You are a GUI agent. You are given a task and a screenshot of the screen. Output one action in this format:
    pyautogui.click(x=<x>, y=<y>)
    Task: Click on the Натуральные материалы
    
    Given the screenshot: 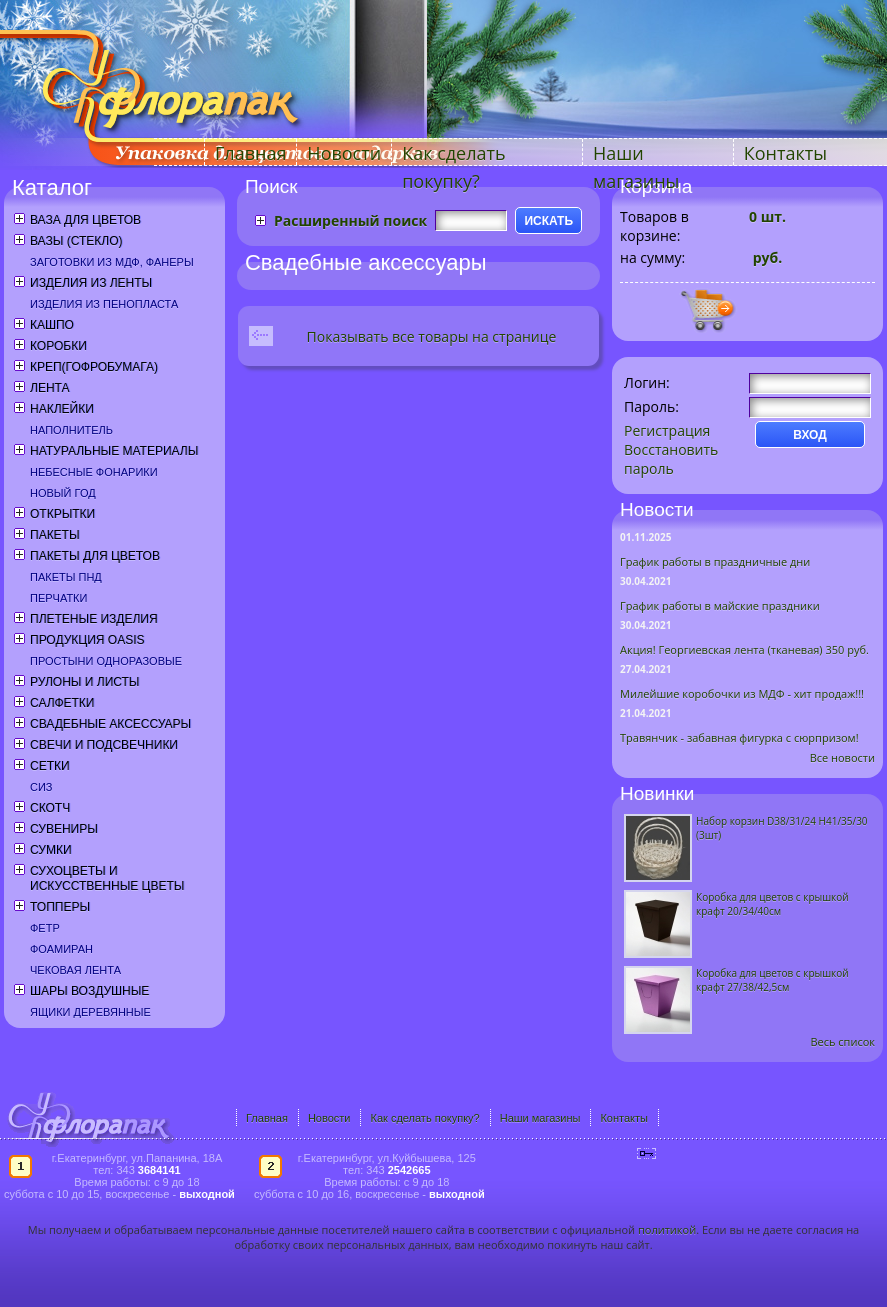 What is the action you would take?
    pyautogui.click(x=114, y=451)
    